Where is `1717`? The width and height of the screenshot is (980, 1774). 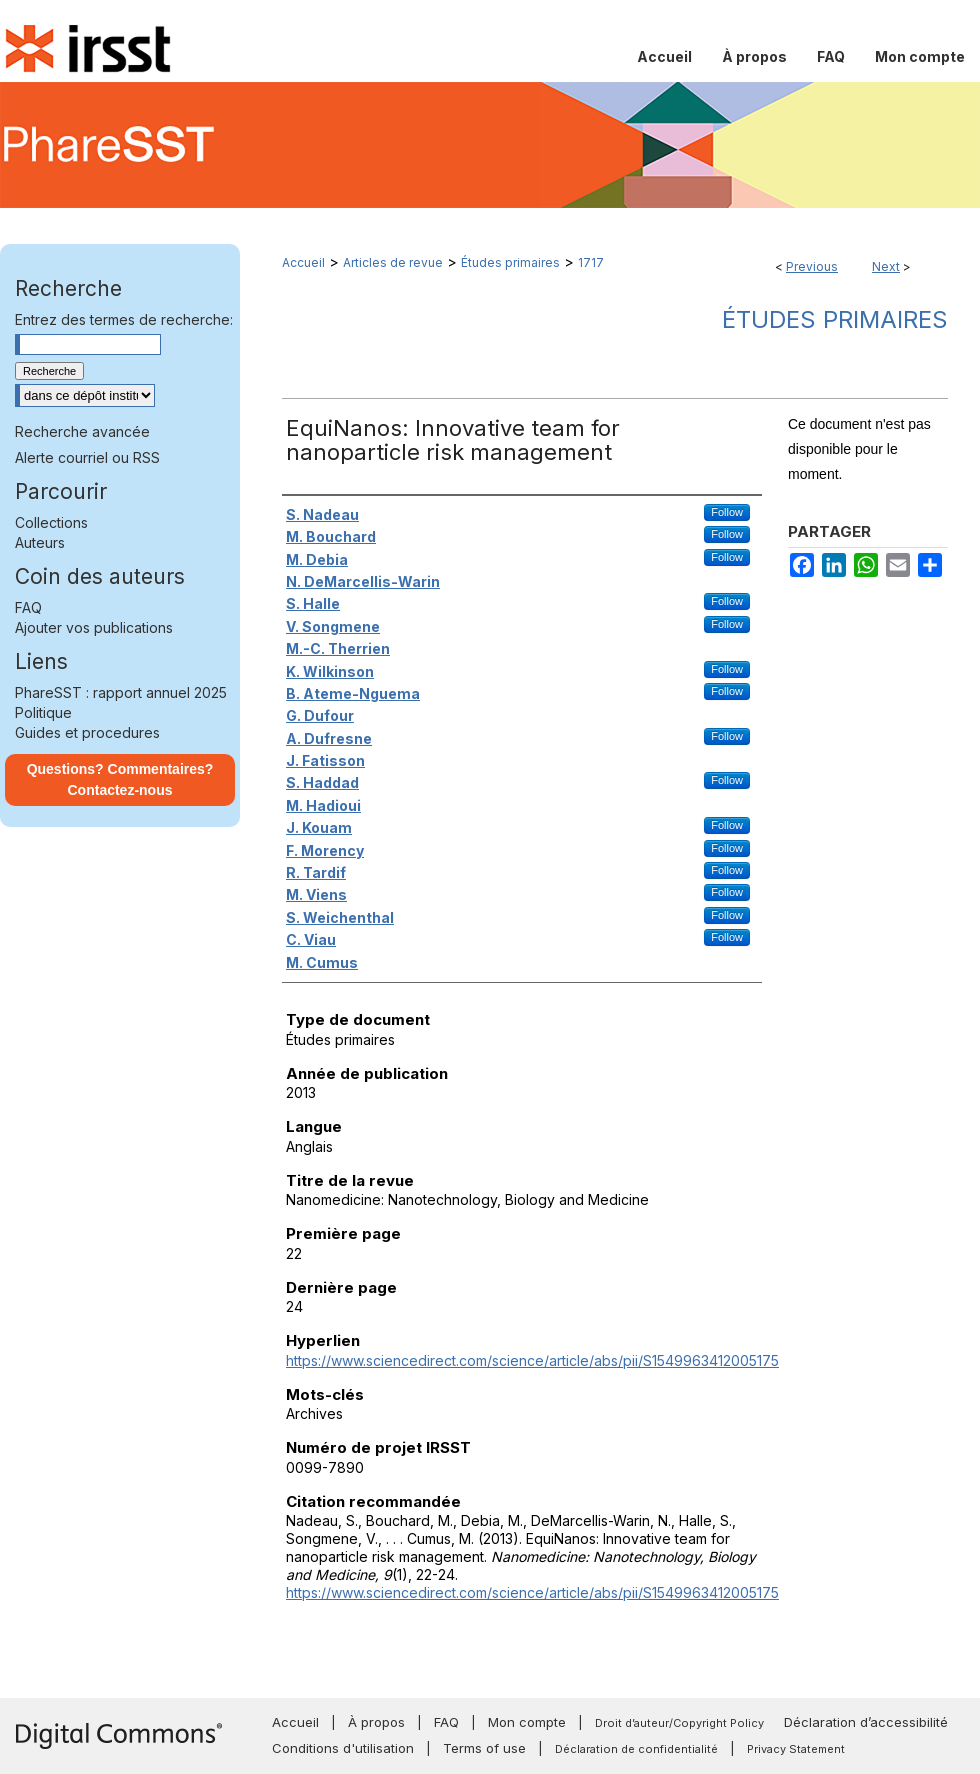
1717 is located at coordinates (591, 262).